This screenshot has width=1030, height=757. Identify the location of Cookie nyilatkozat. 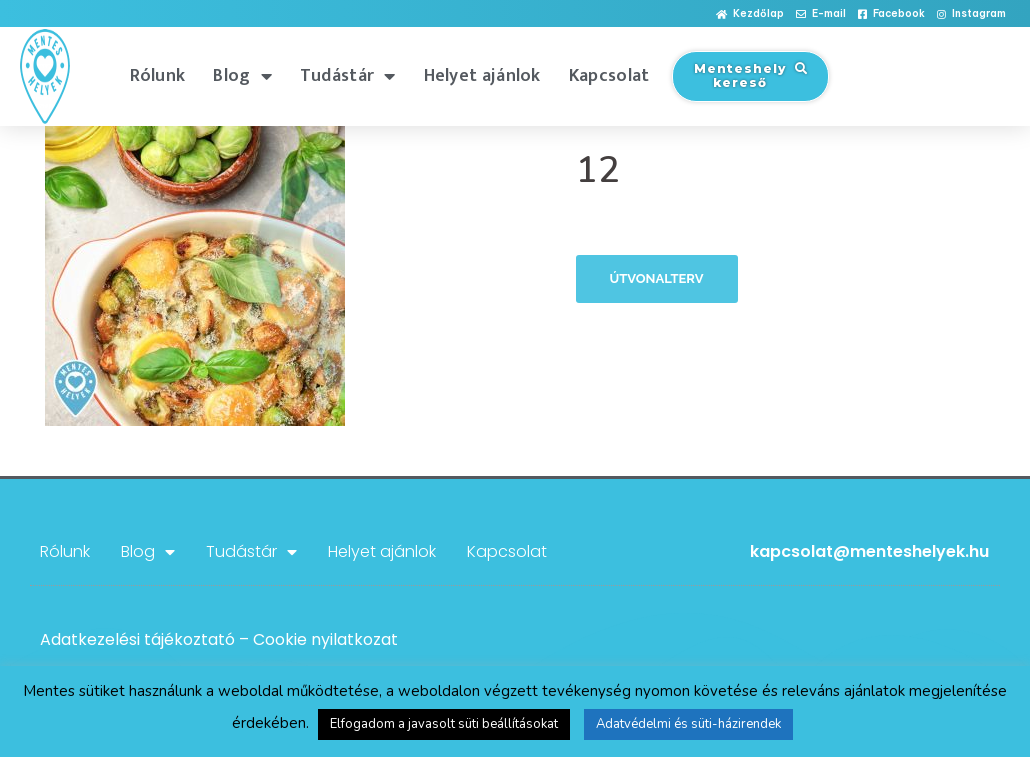
(325, 639).